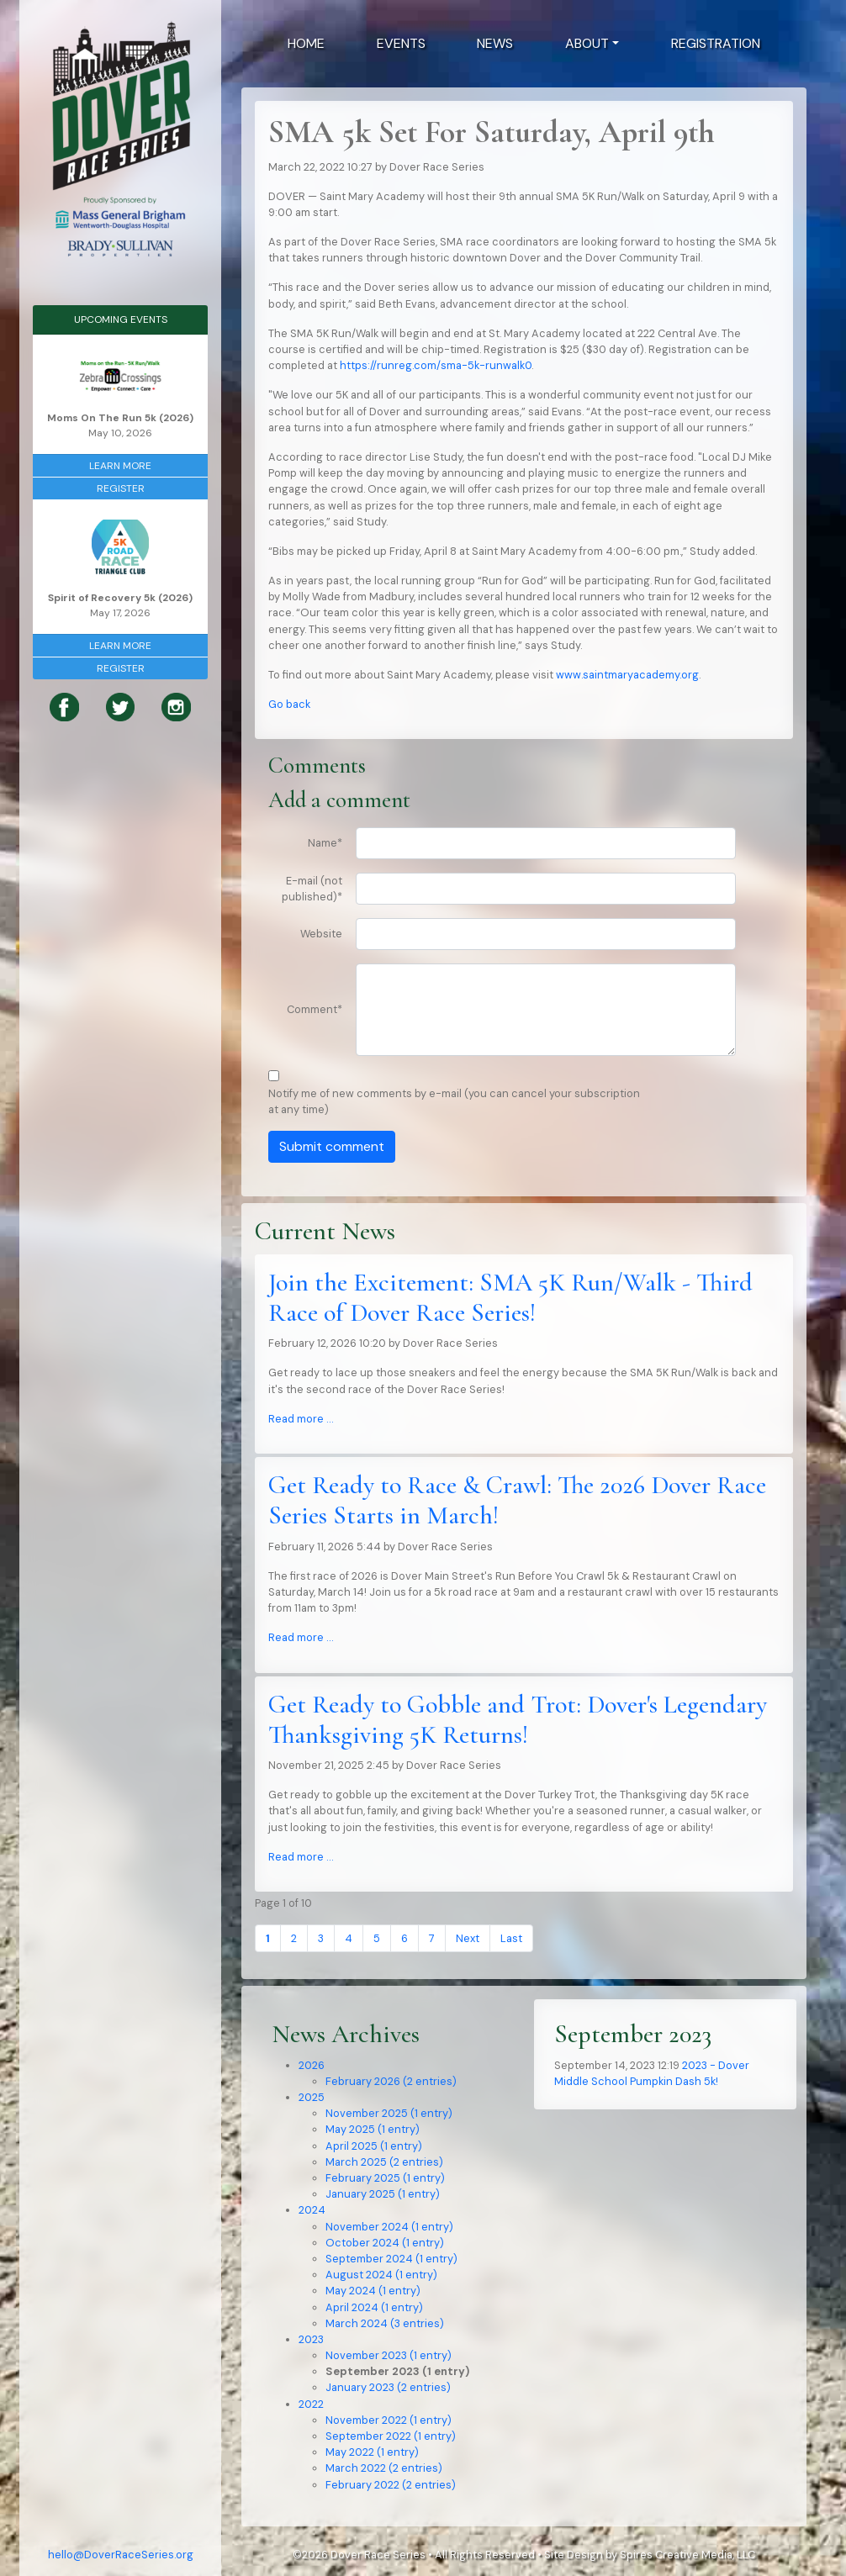 This screenshot has height=2576, width=846. Describe the element at coordinates (454, 1101) in the screenshot. I see `Notify me of new comments by e-mail (you can cancel your subscription at any time)` at that location.